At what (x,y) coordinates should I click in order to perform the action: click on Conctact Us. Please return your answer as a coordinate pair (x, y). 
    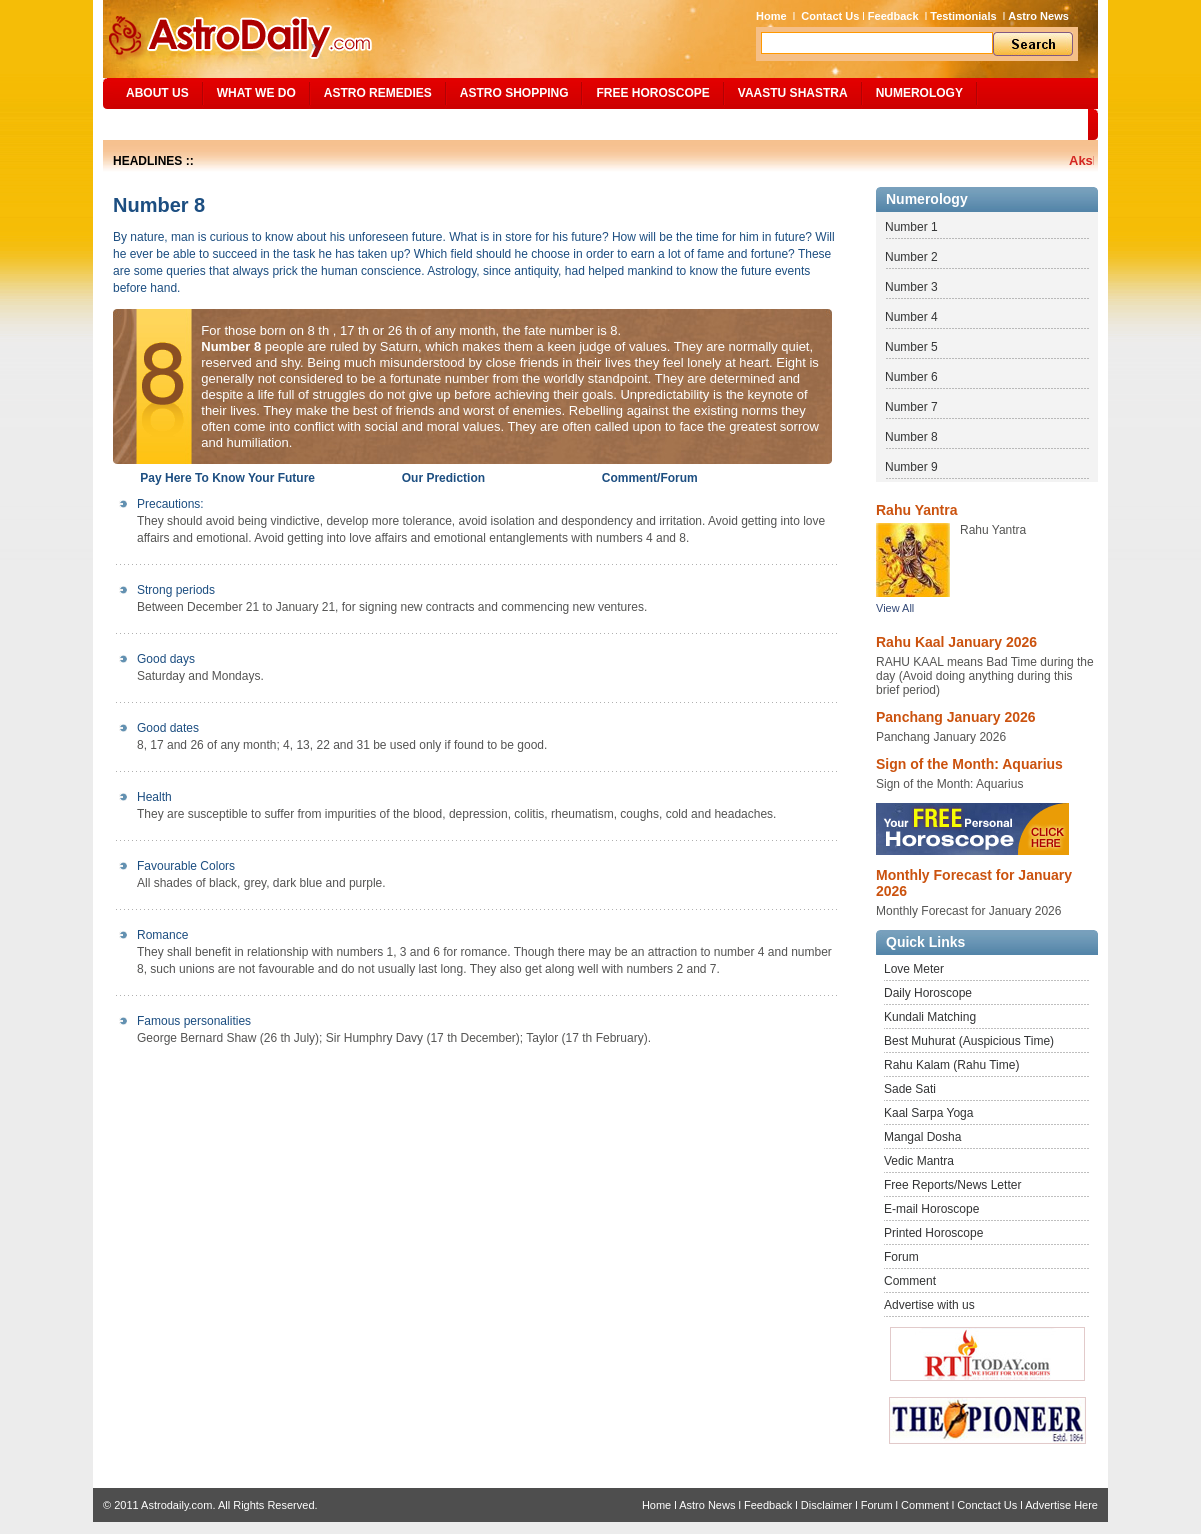
    Looking at the image, I should click on (987, 1505).